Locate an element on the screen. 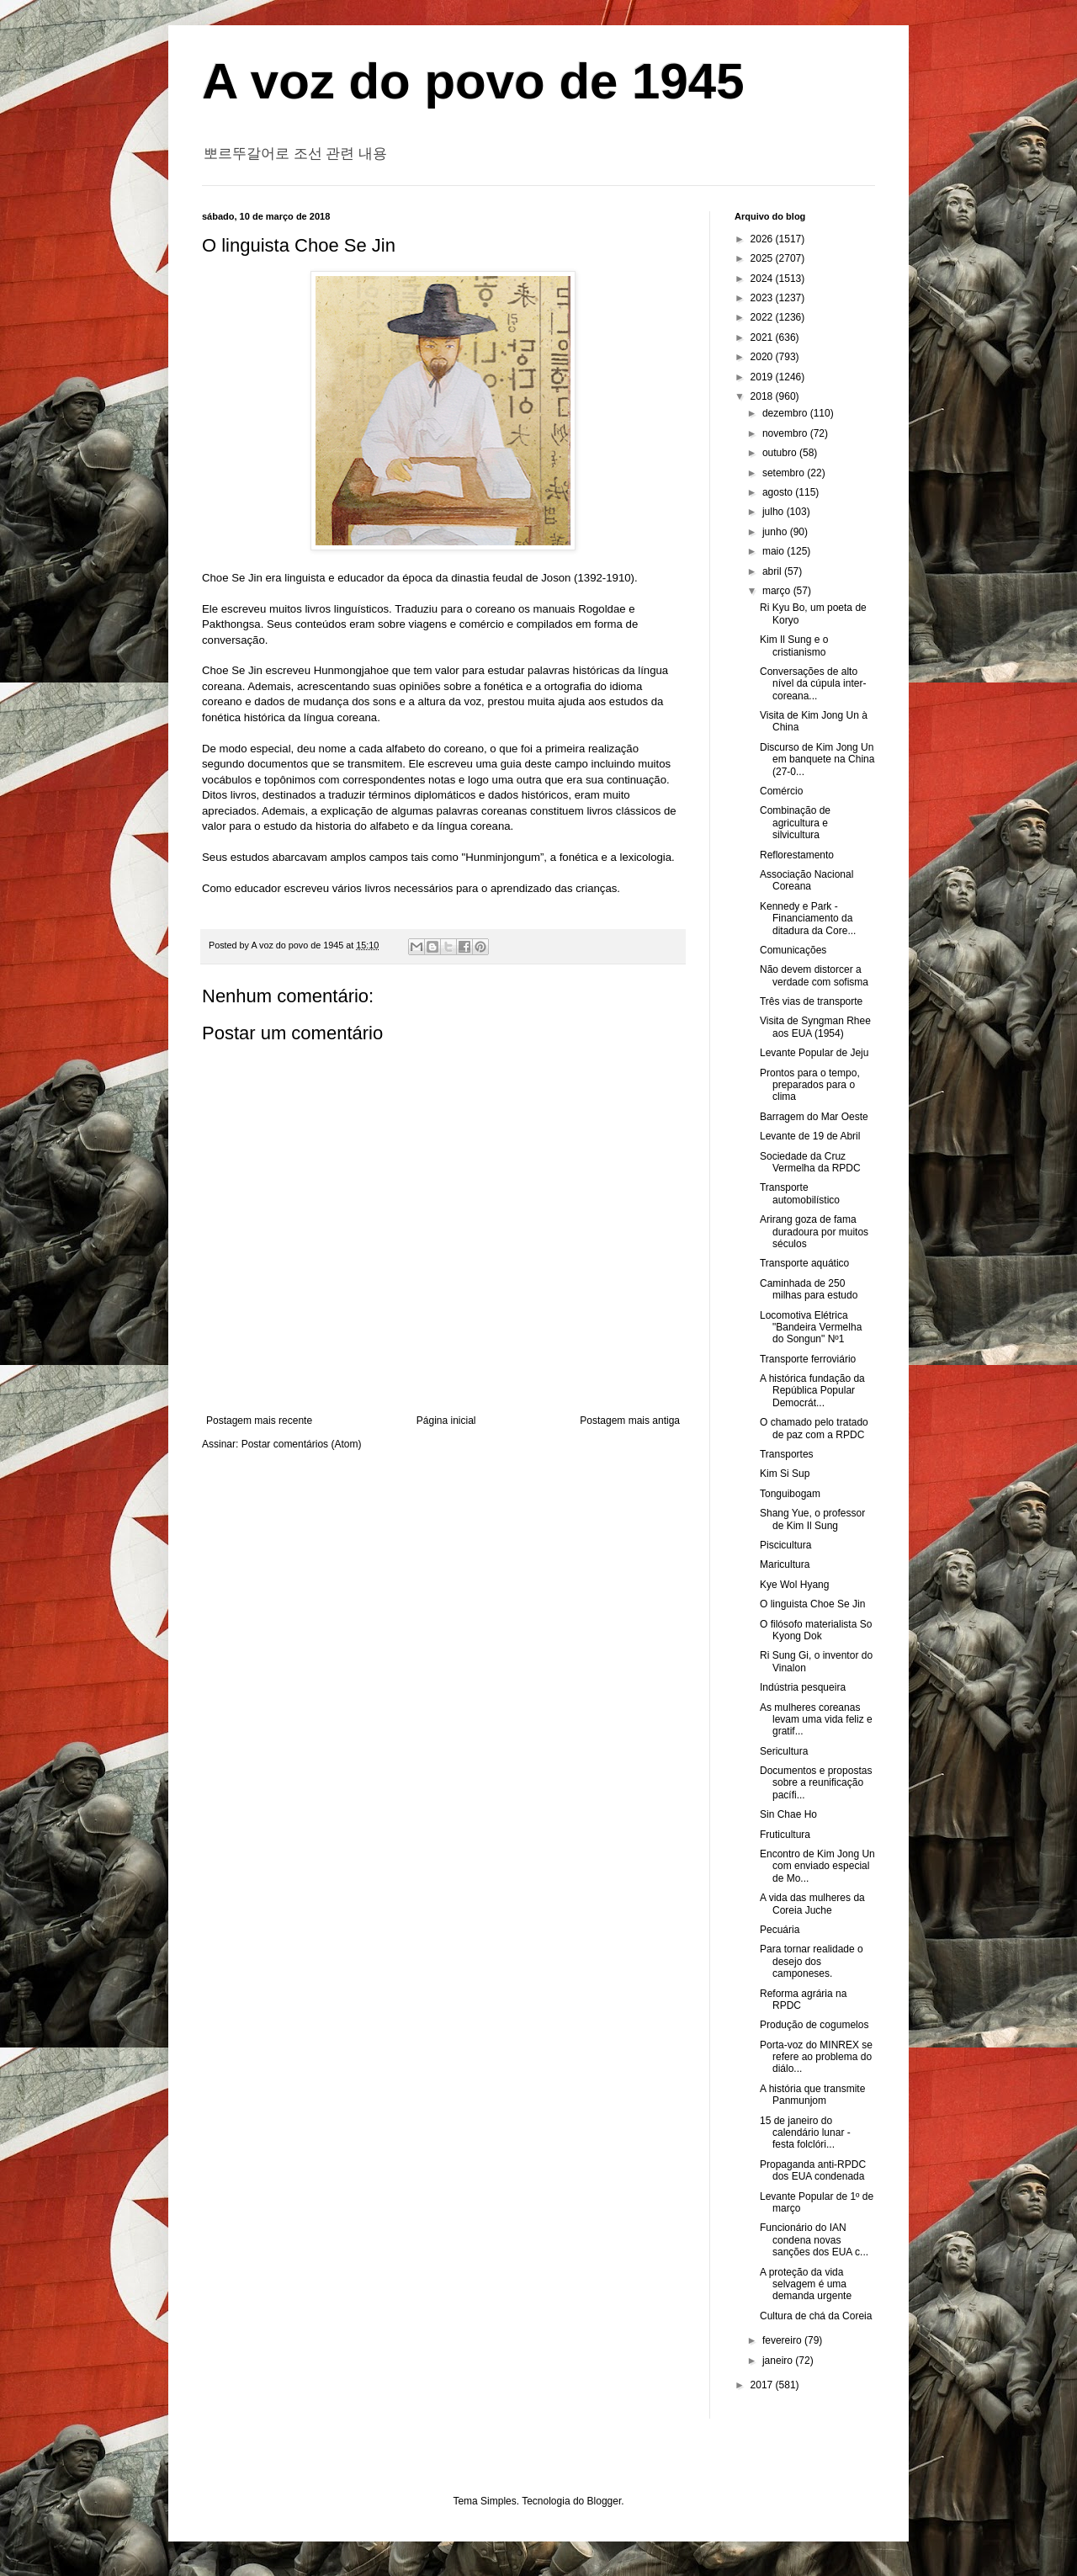  Documentos e propostas sobre a reunificação pacífi... is located at coordinates (816, 1783).